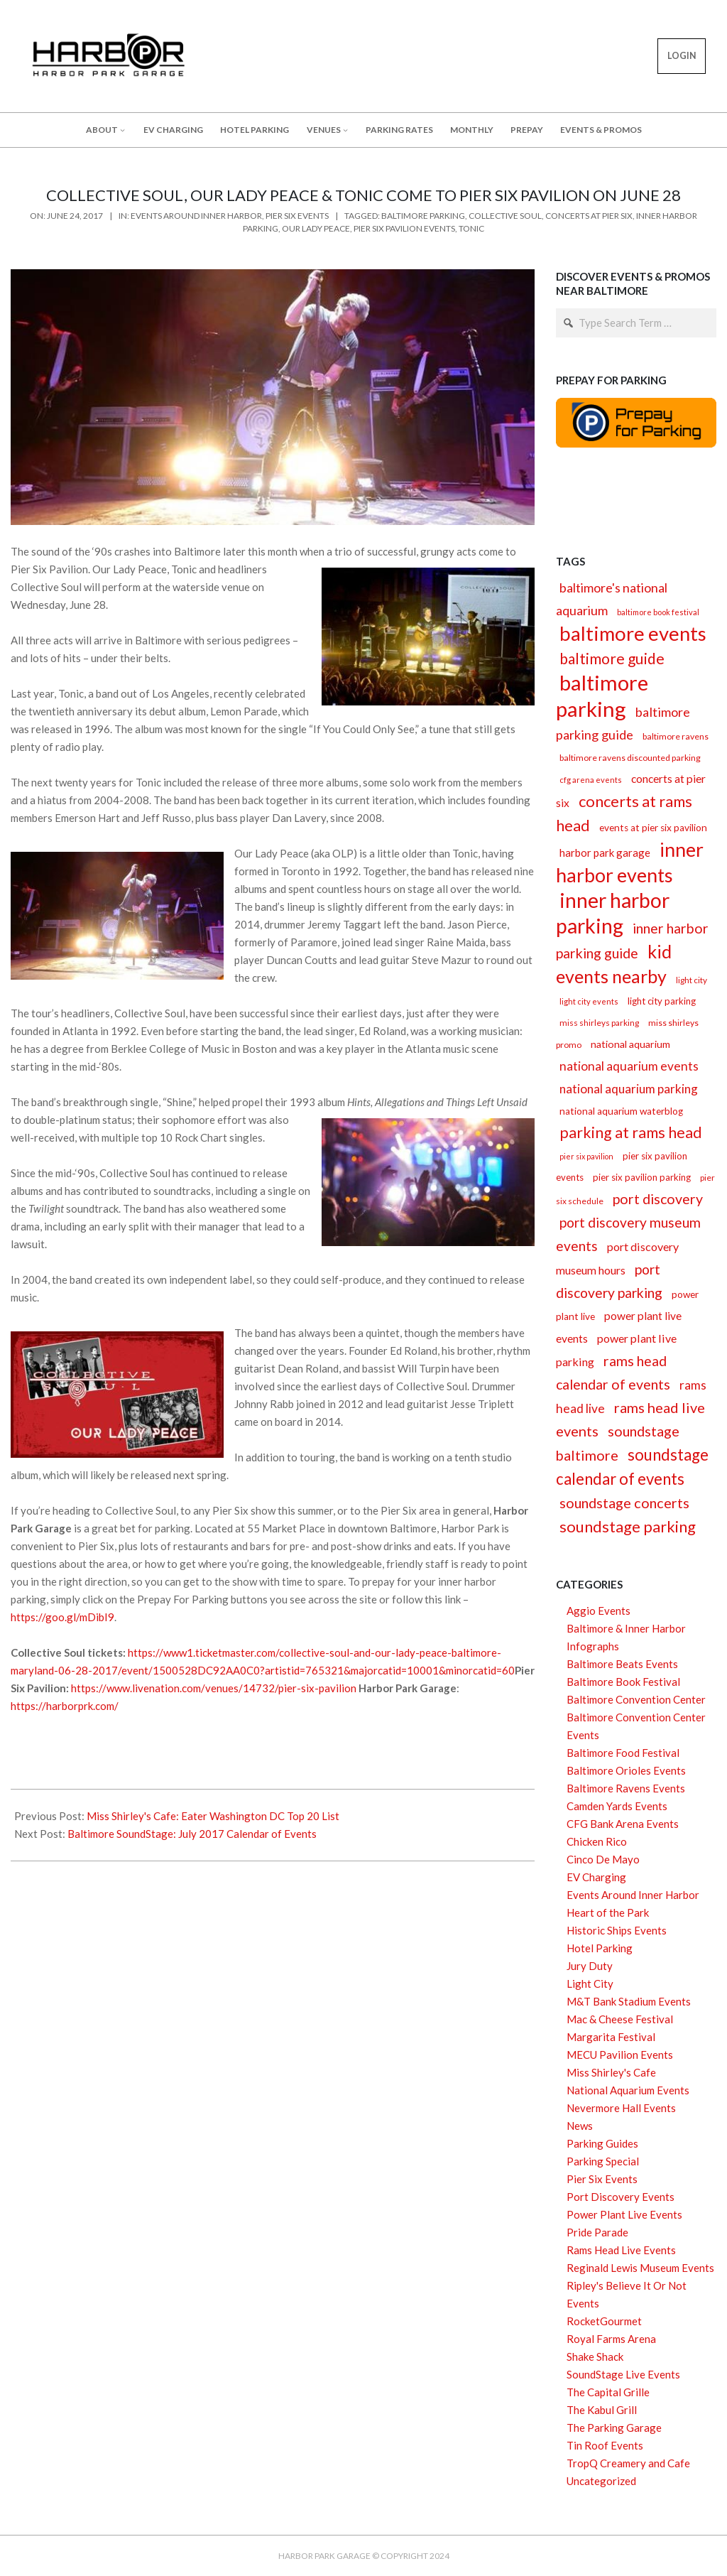  Describe the element at coordinates (588, 1001) in the screenshot. I see `light city events [light city events (12 items)]` at that location.